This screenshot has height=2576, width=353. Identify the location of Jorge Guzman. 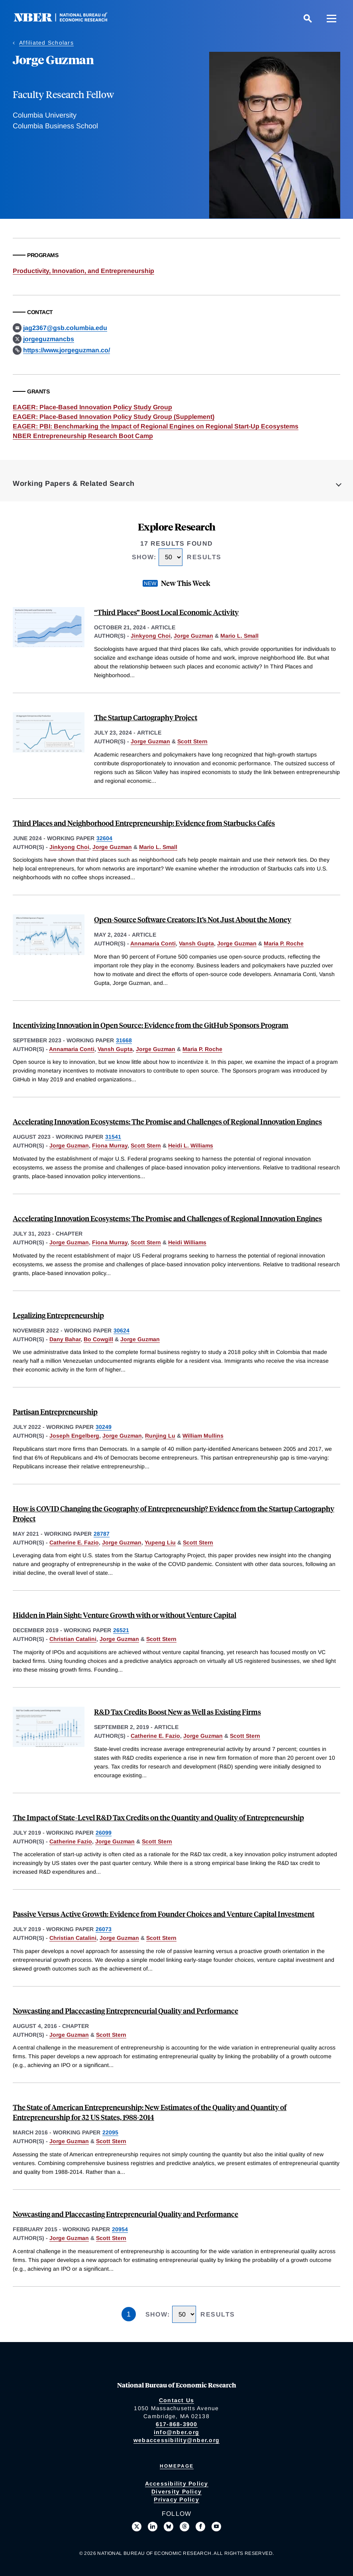
(193, 636).